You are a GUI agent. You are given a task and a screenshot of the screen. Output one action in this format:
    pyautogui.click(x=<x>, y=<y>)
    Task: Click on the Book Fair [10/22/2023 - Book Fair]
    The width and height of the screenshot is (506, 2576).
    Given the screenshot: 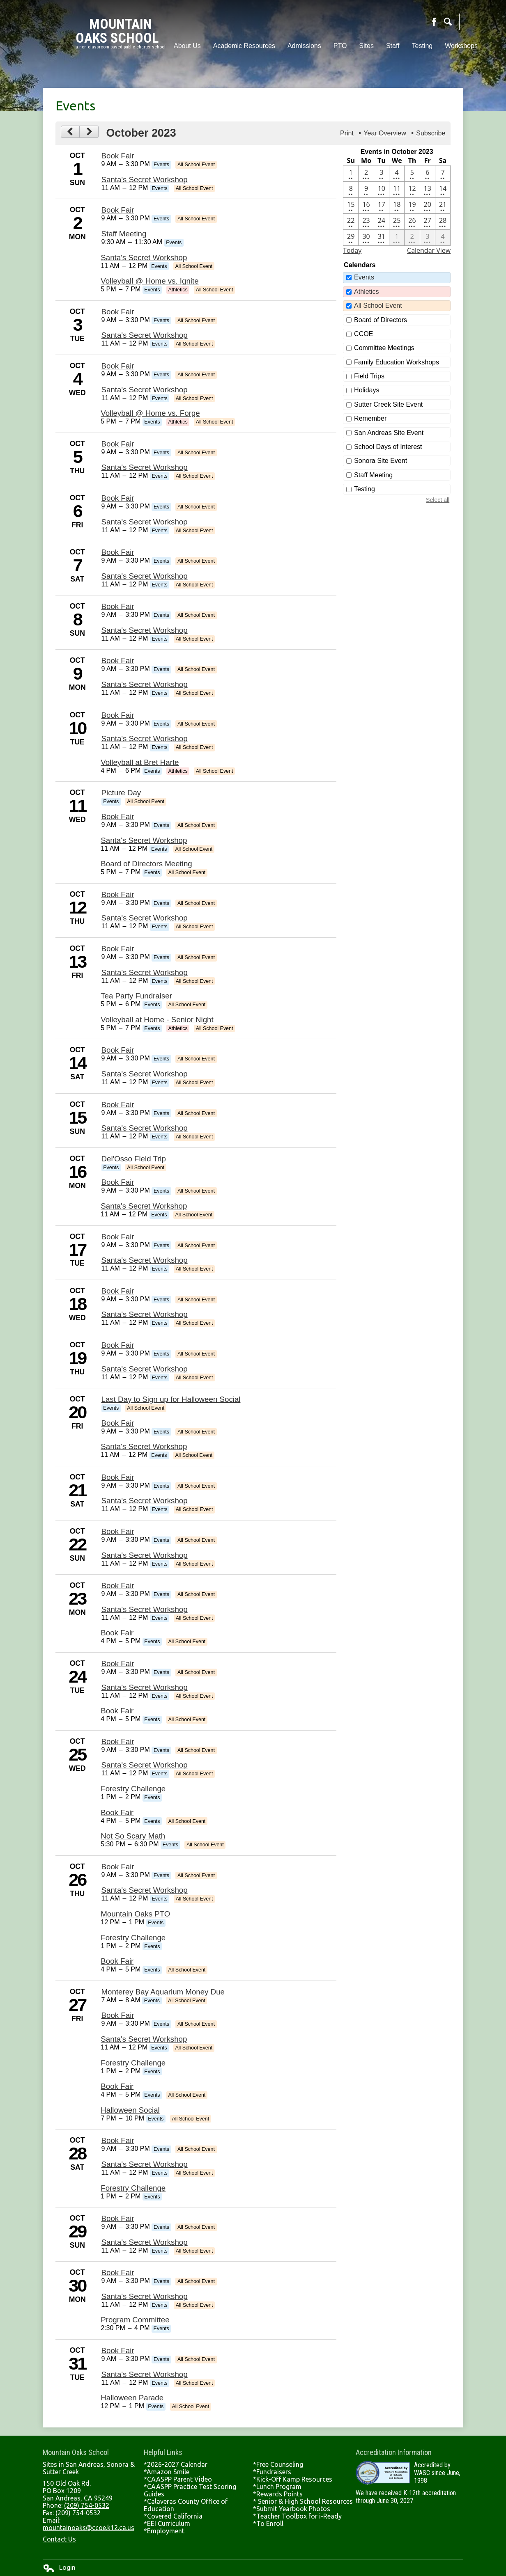 What is the action you would take?
    pyautogui.click(x=117, y=1531)
    